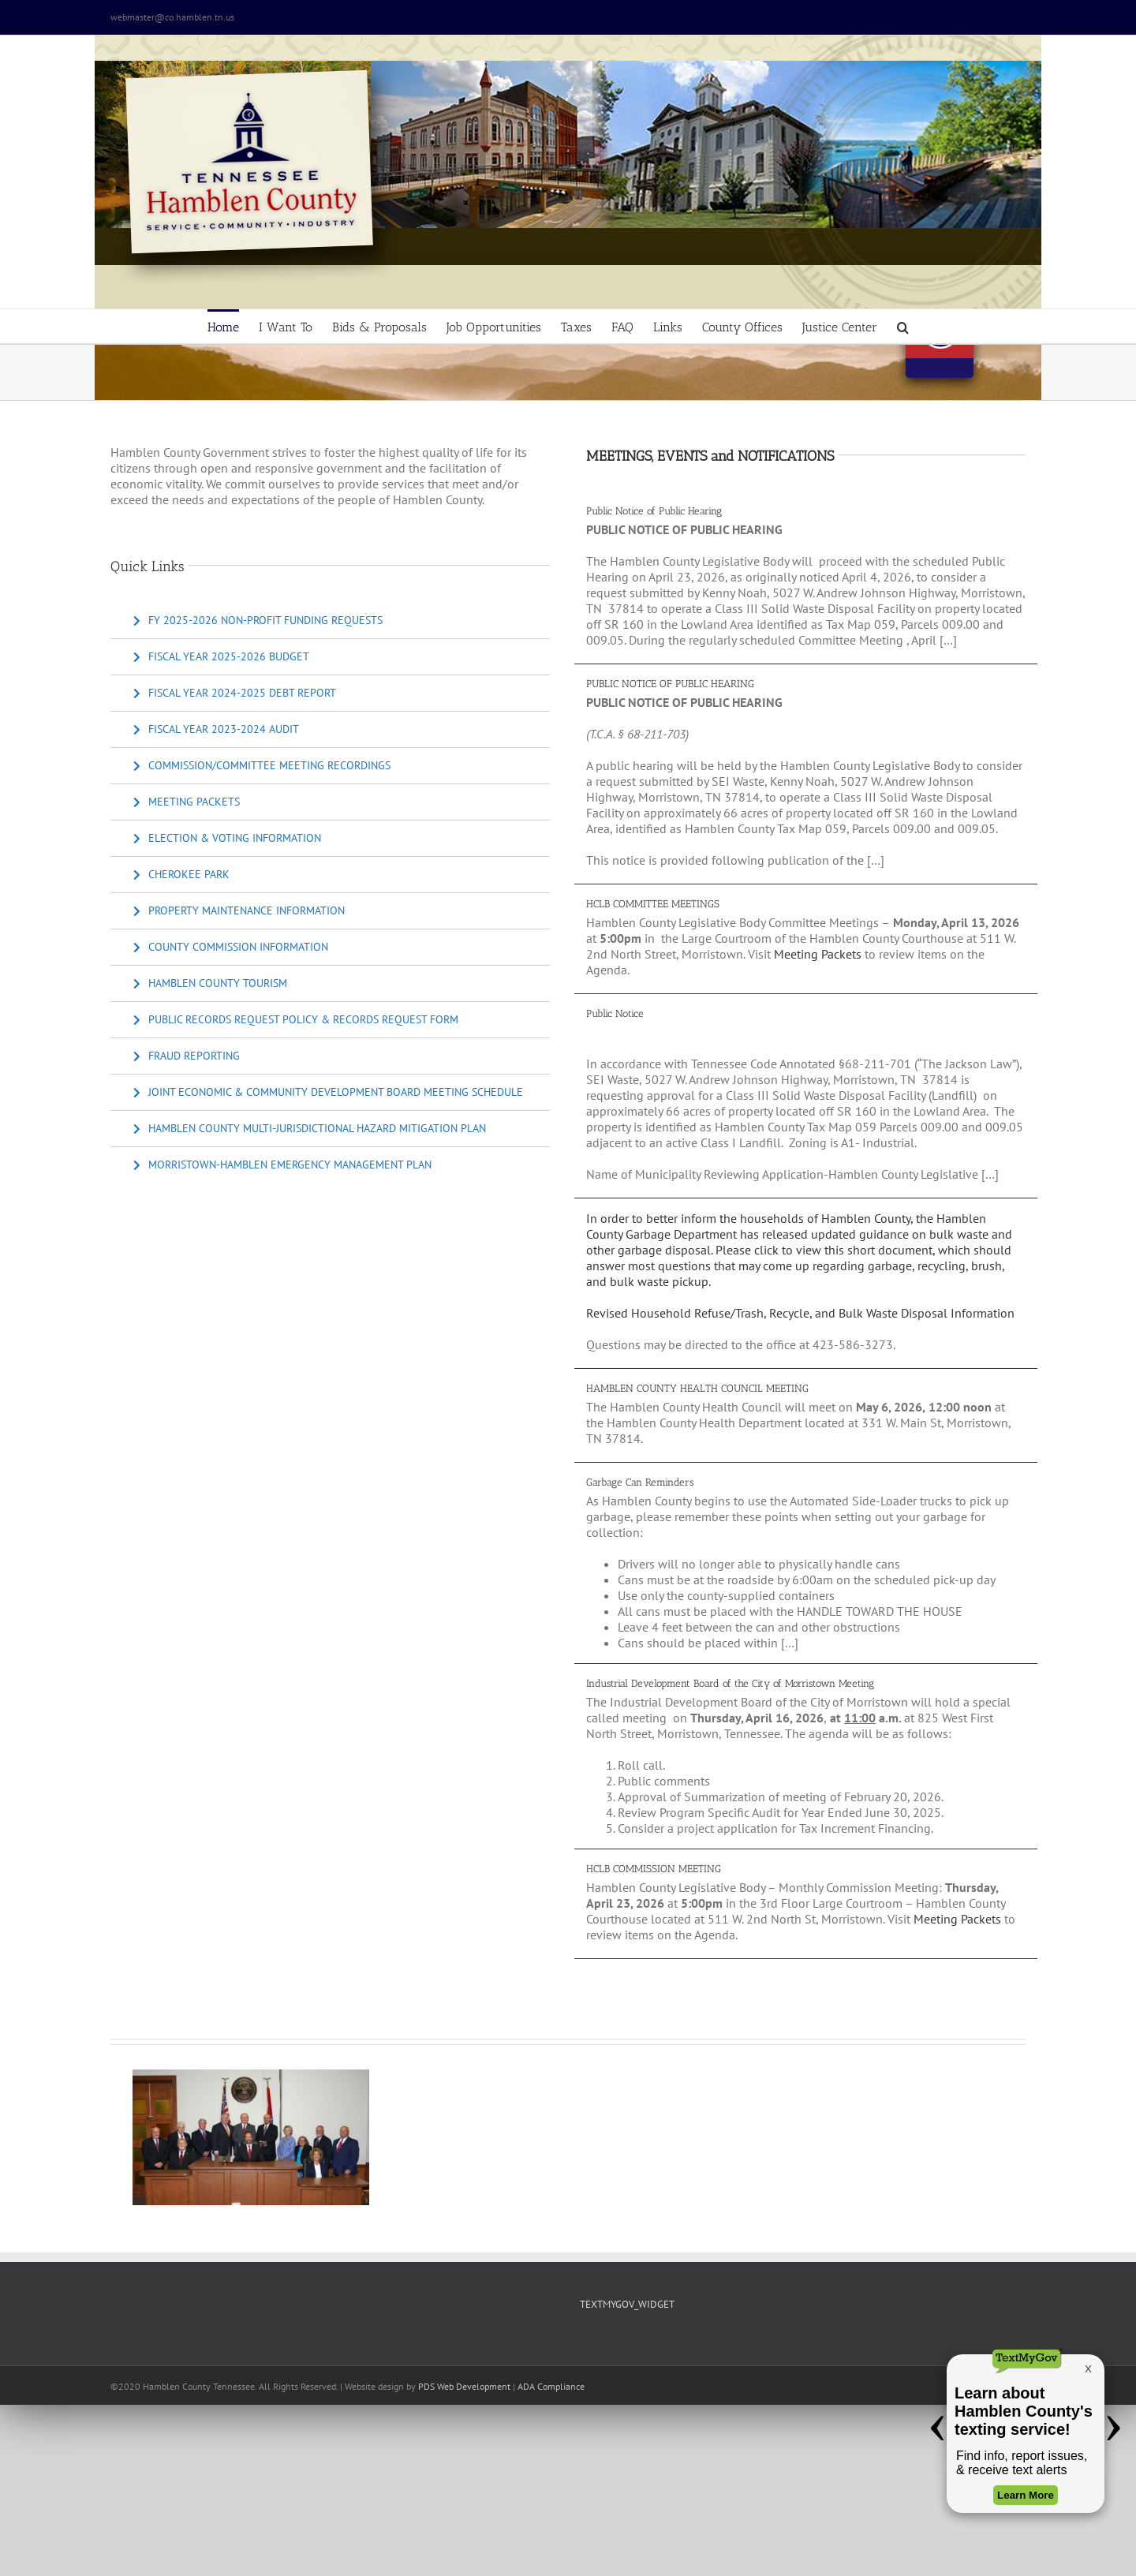 The height and width of the screenshot is (2576, 1136). I want to click on ADA Compliance, so click(551, 2386).